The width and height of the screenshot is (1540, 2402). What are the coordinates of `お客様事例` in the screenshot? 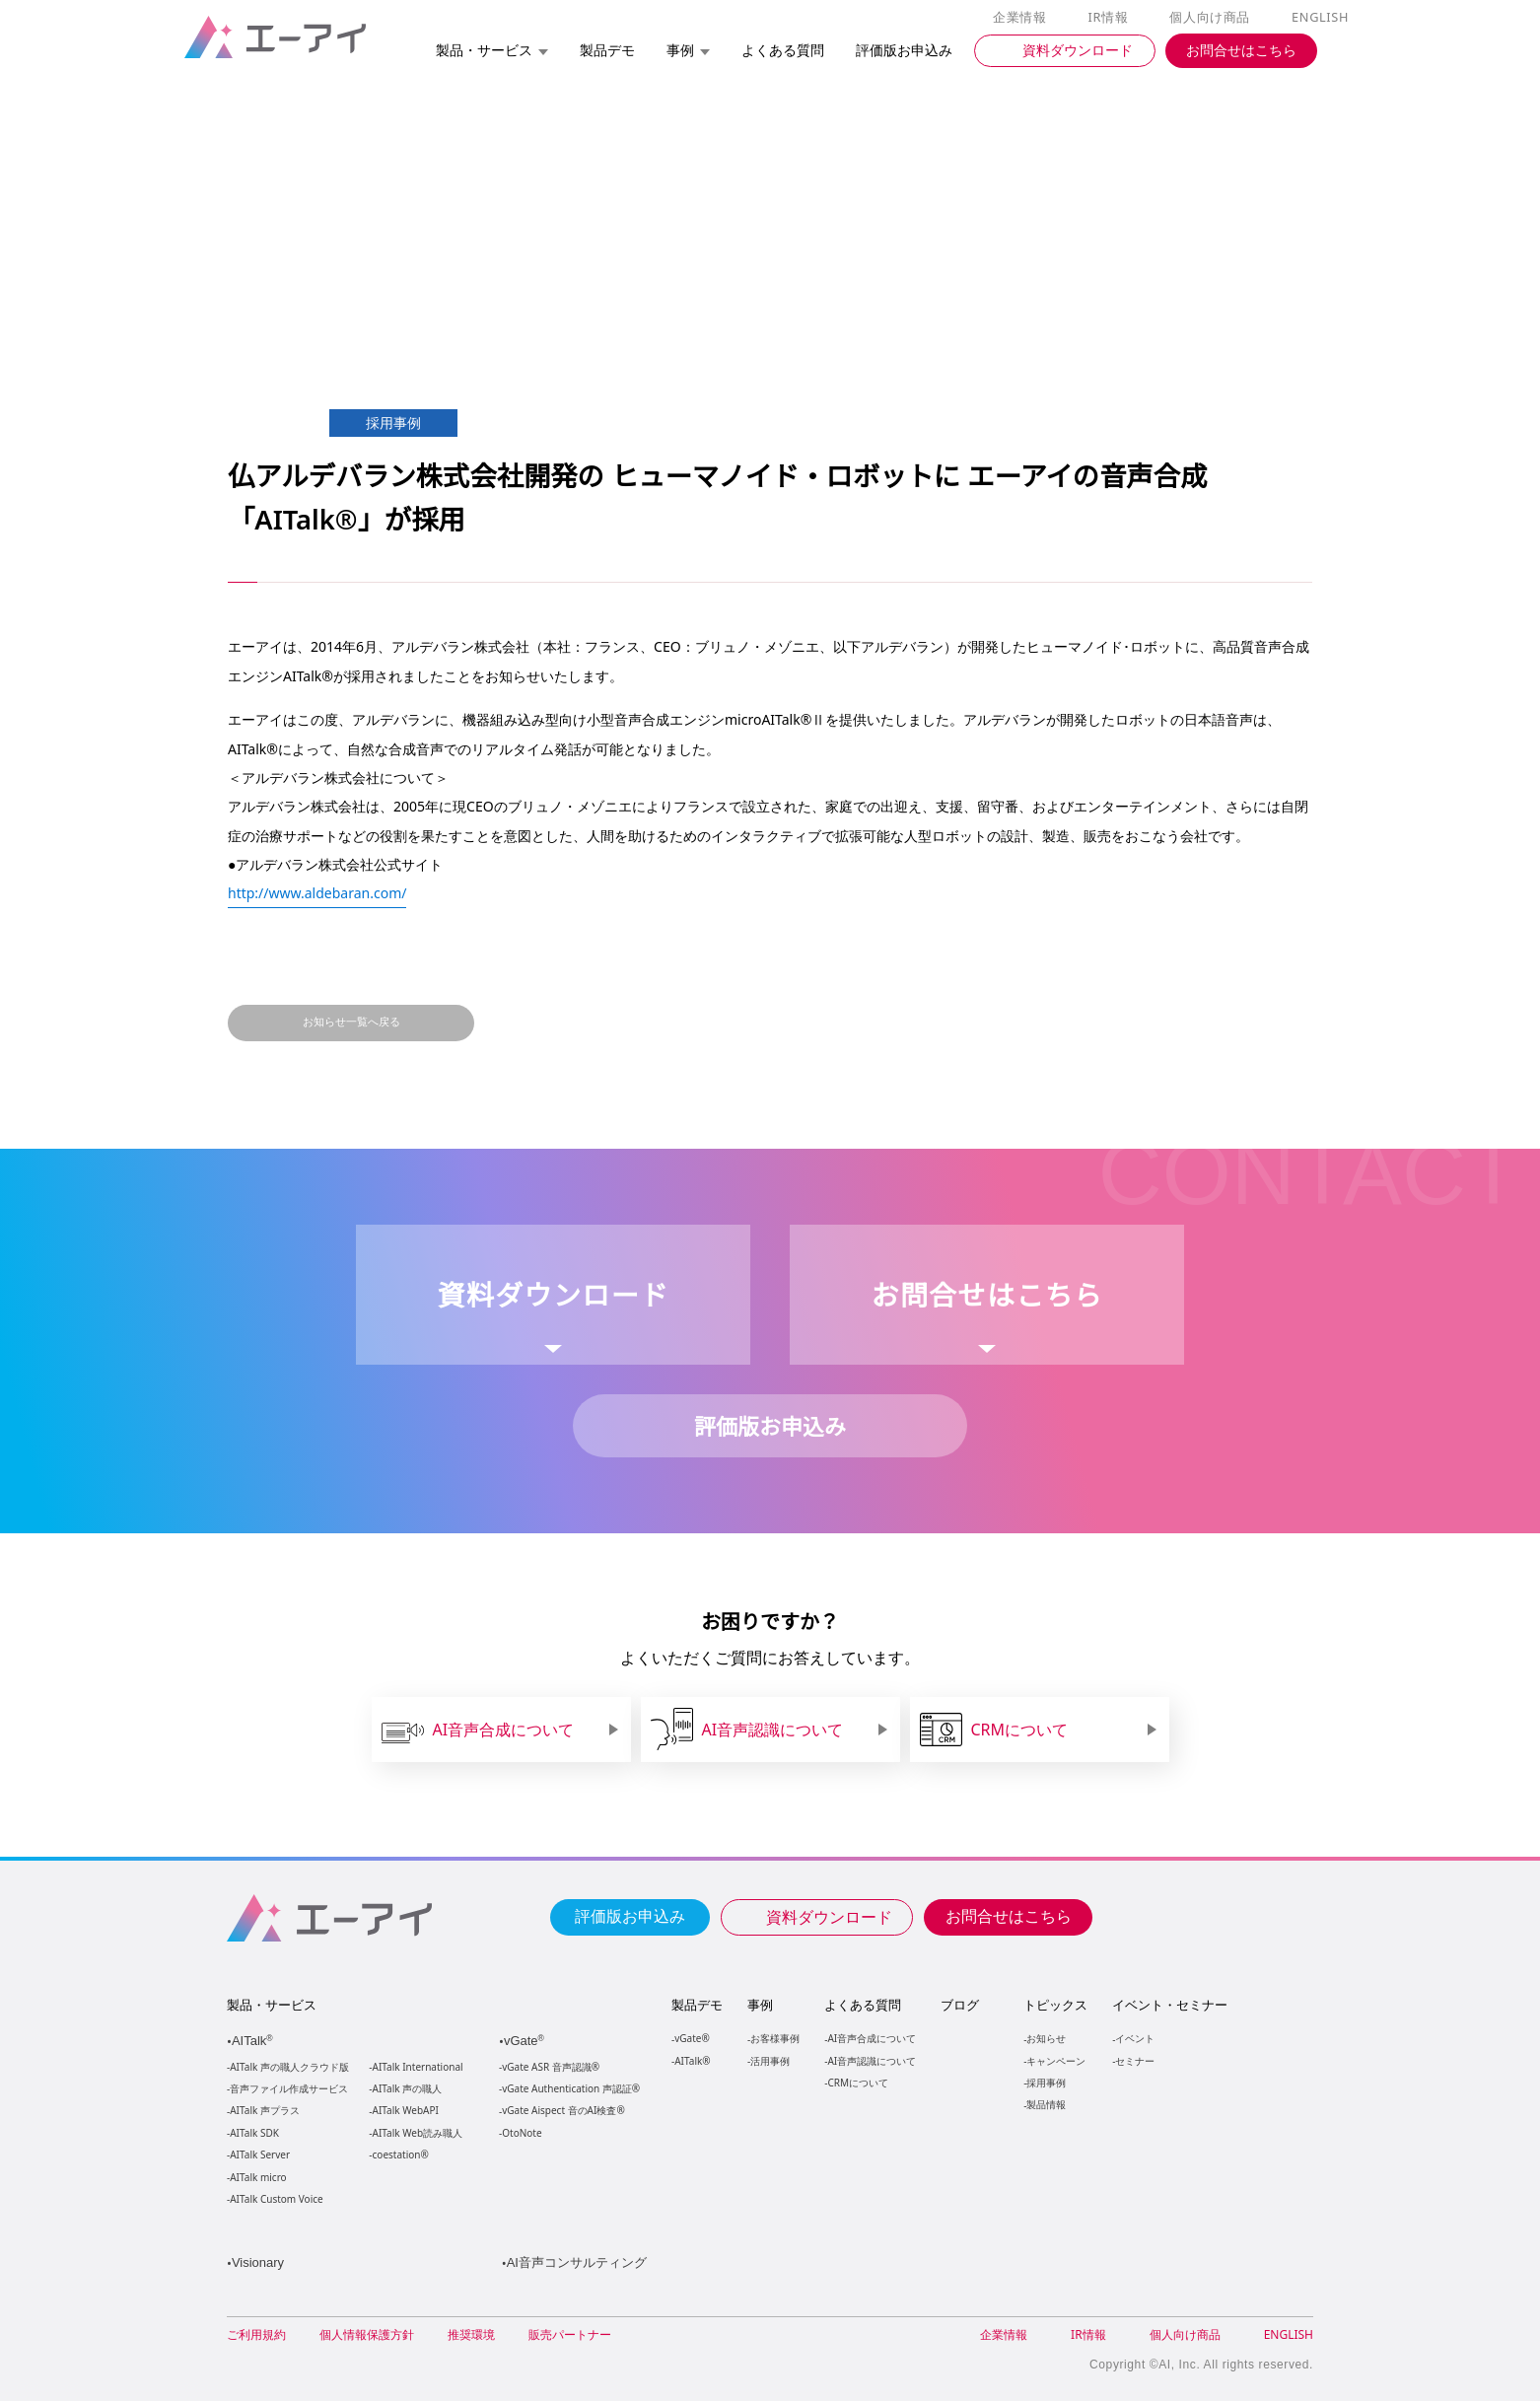 It's located at (775, 2037).